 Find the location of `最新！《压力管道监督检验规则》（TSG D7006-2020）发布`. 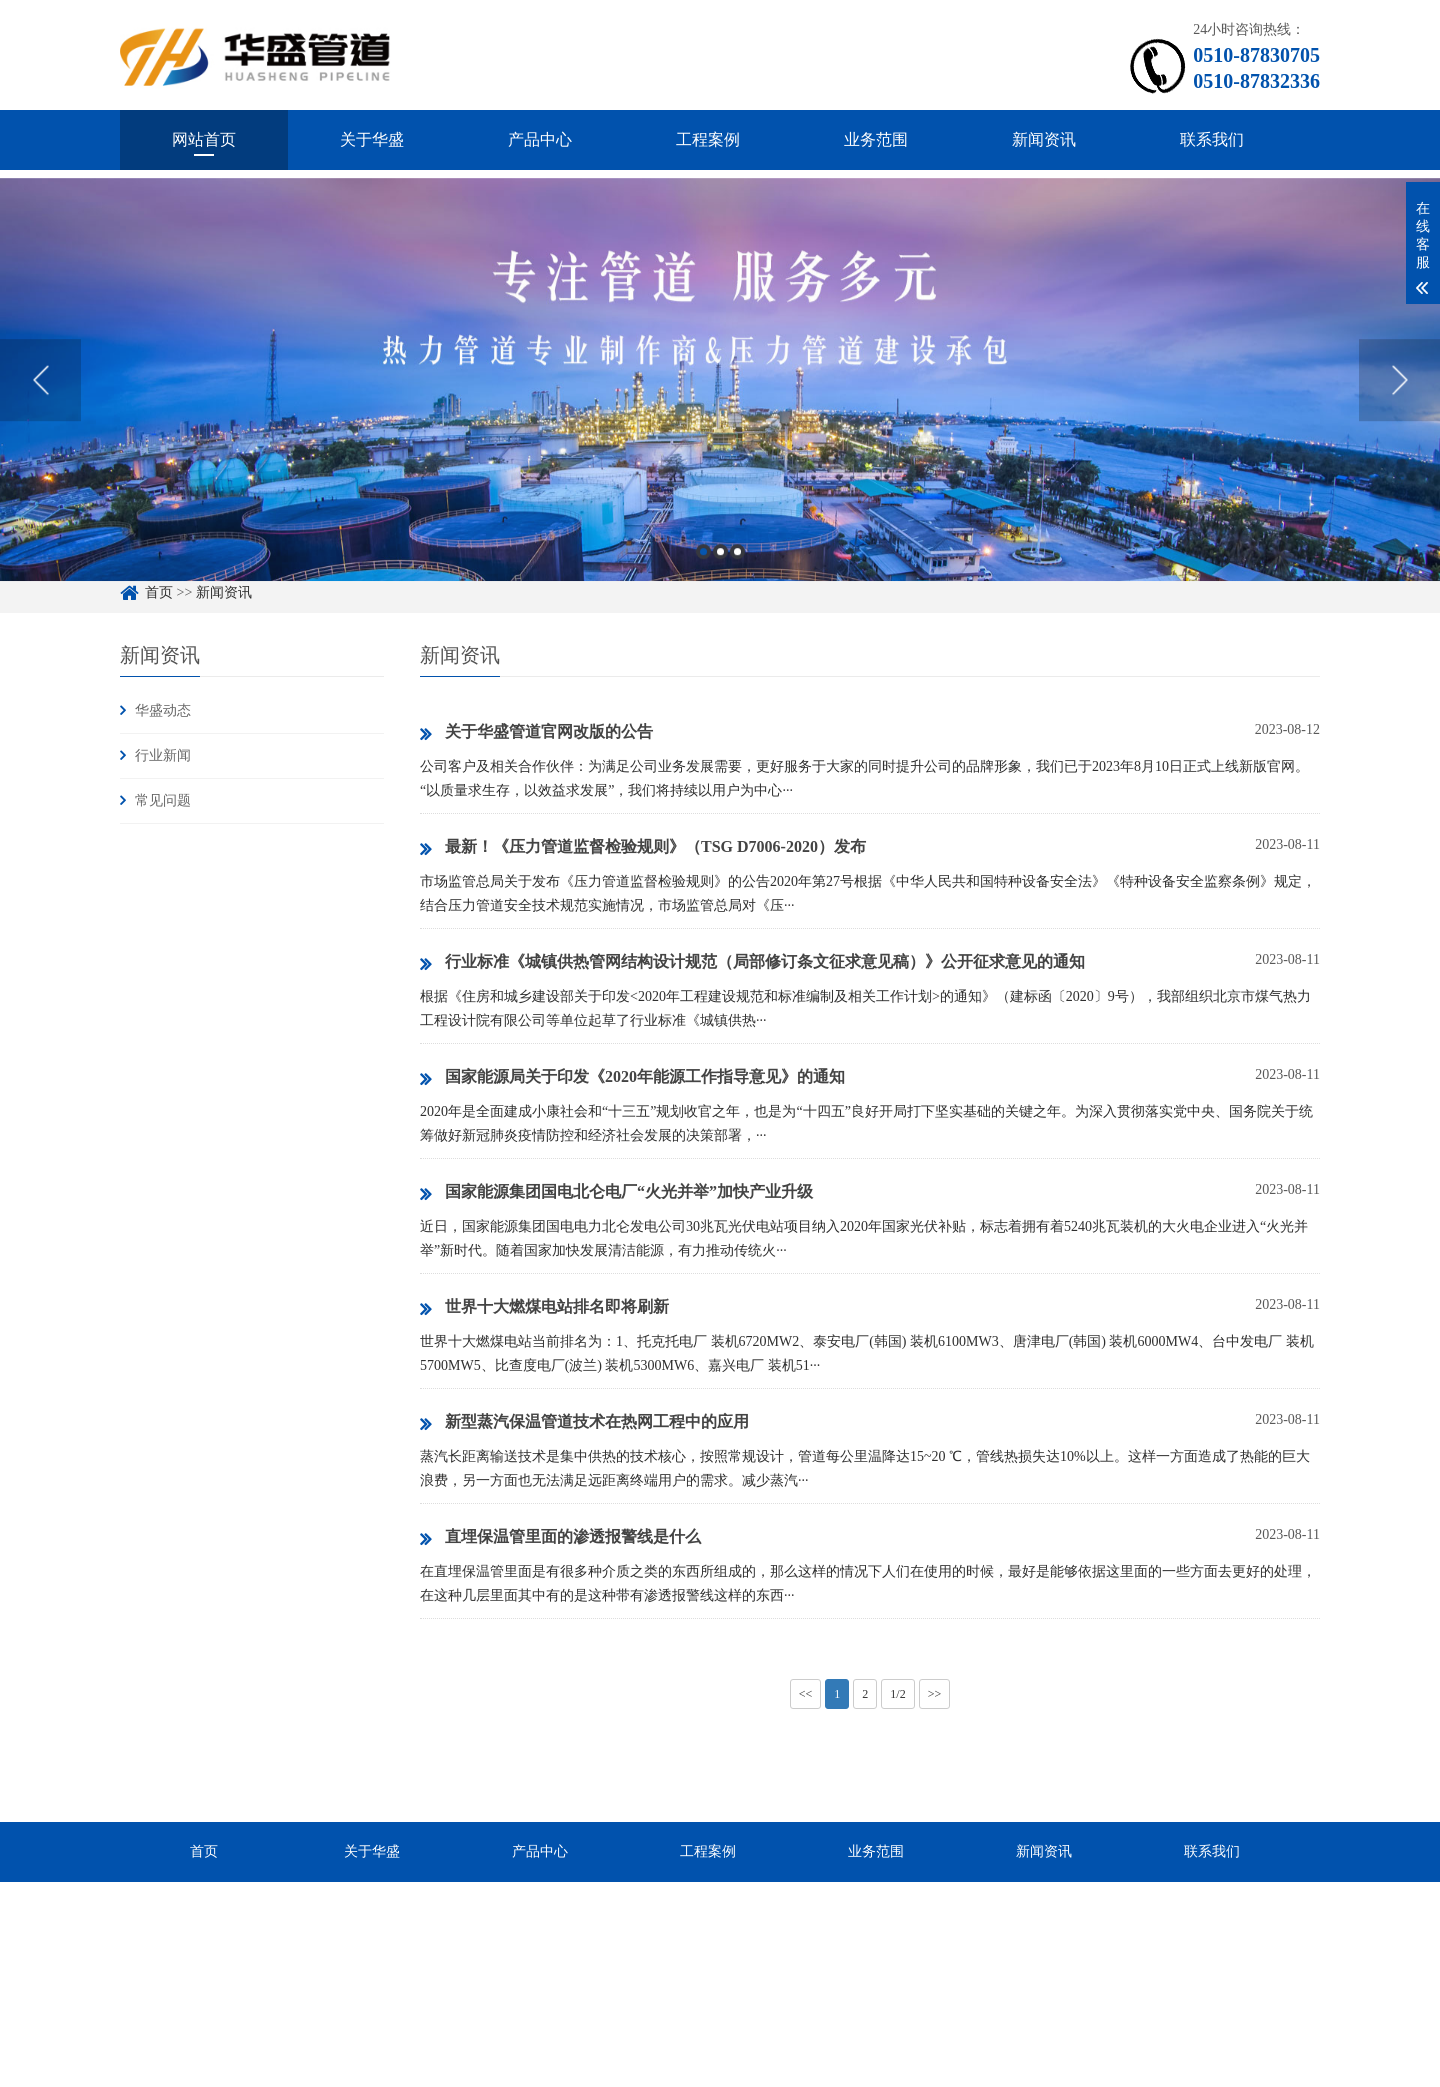

最新！《压力管道监督检验规则》（TSG D7006-2020）发布 is located at coordinates (643, 848).